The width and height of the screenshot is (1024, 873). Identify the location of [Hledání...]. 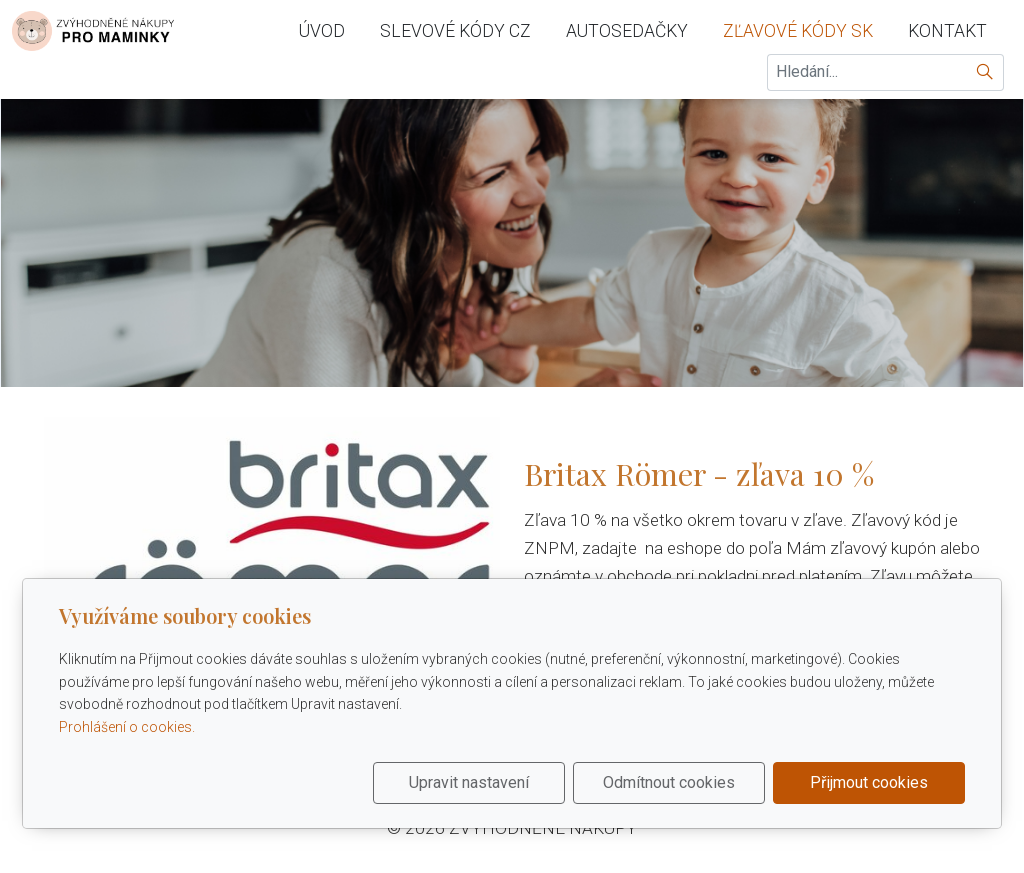
(867, 72).